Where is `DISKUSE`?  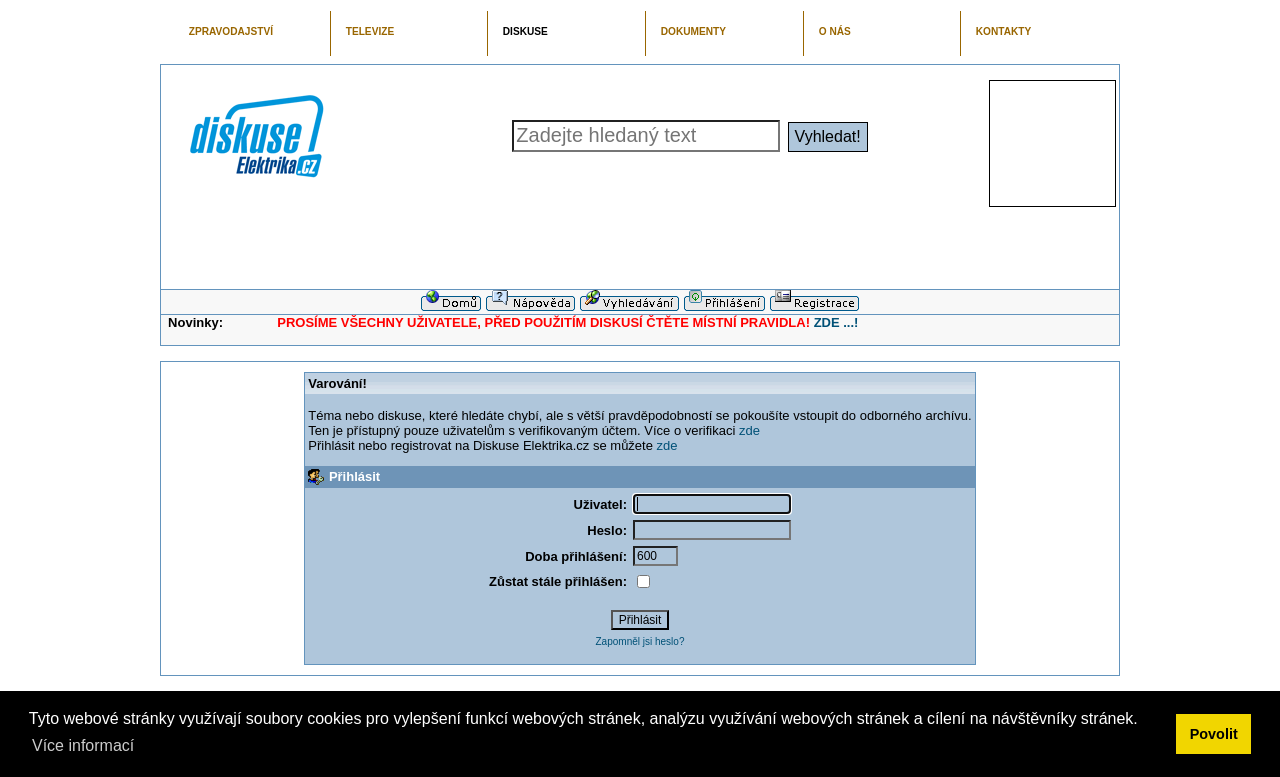
DISKUSE is located at coordinates (525, 31).